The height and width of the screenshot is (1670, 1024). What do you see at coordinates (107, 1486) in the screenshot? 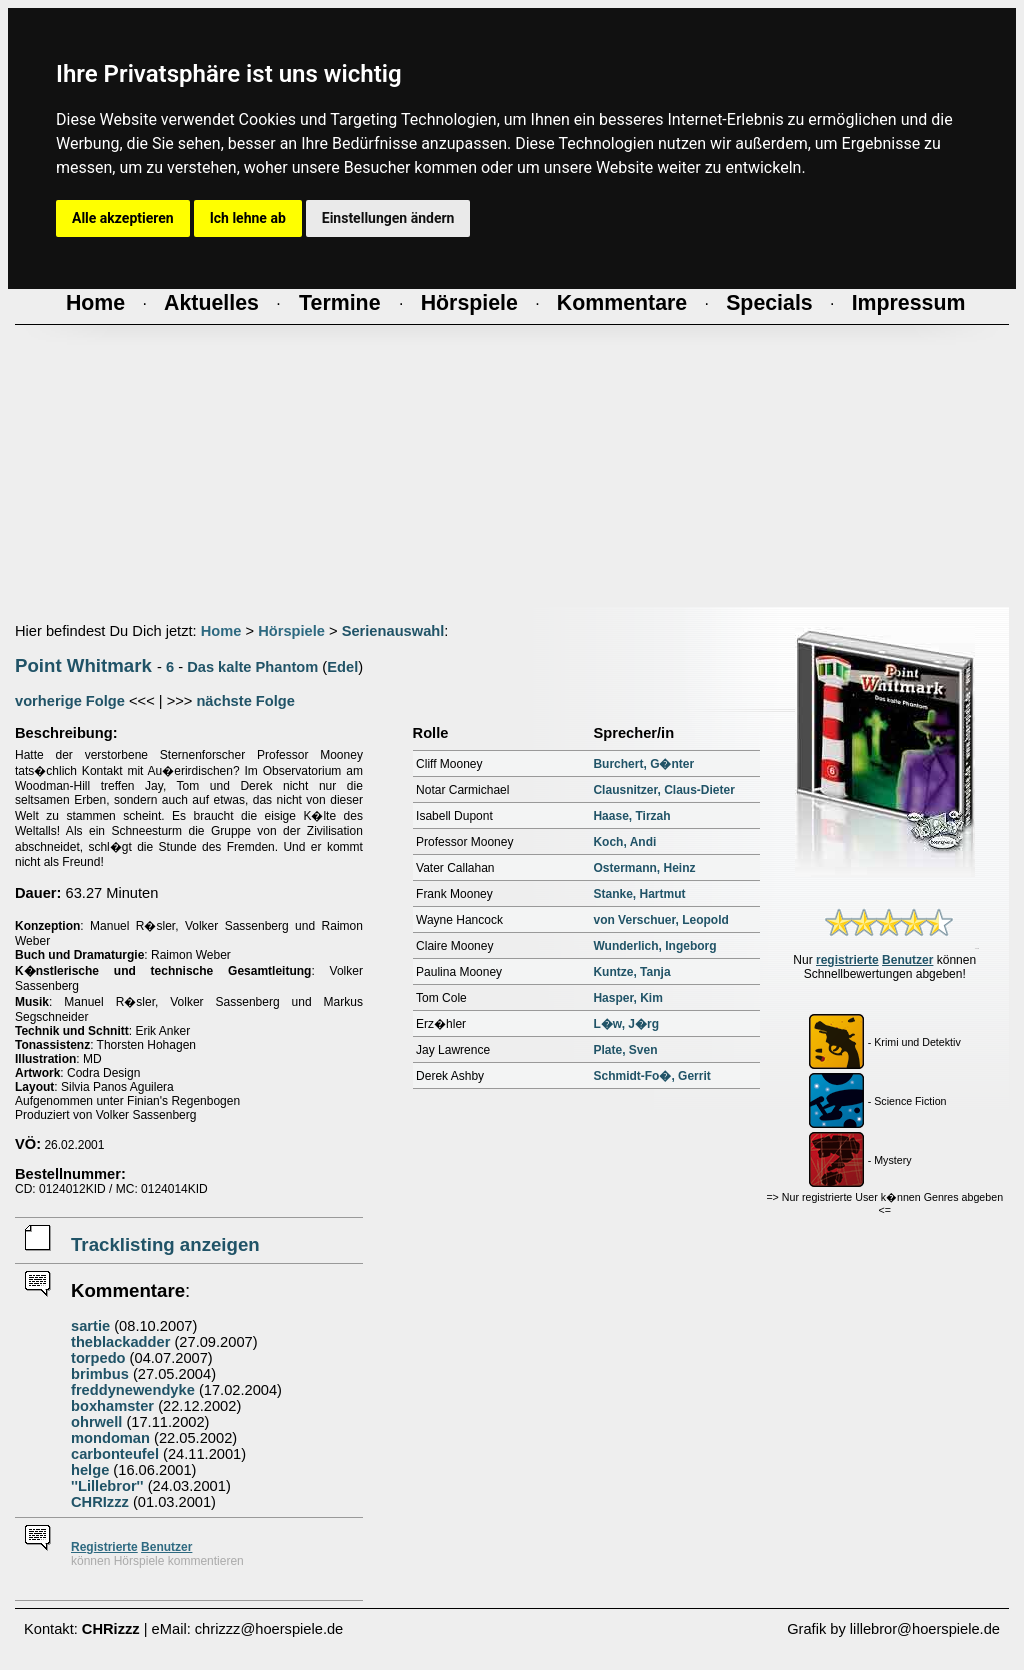
I see `''Lillebror''` at bounding box center [107, 1486].